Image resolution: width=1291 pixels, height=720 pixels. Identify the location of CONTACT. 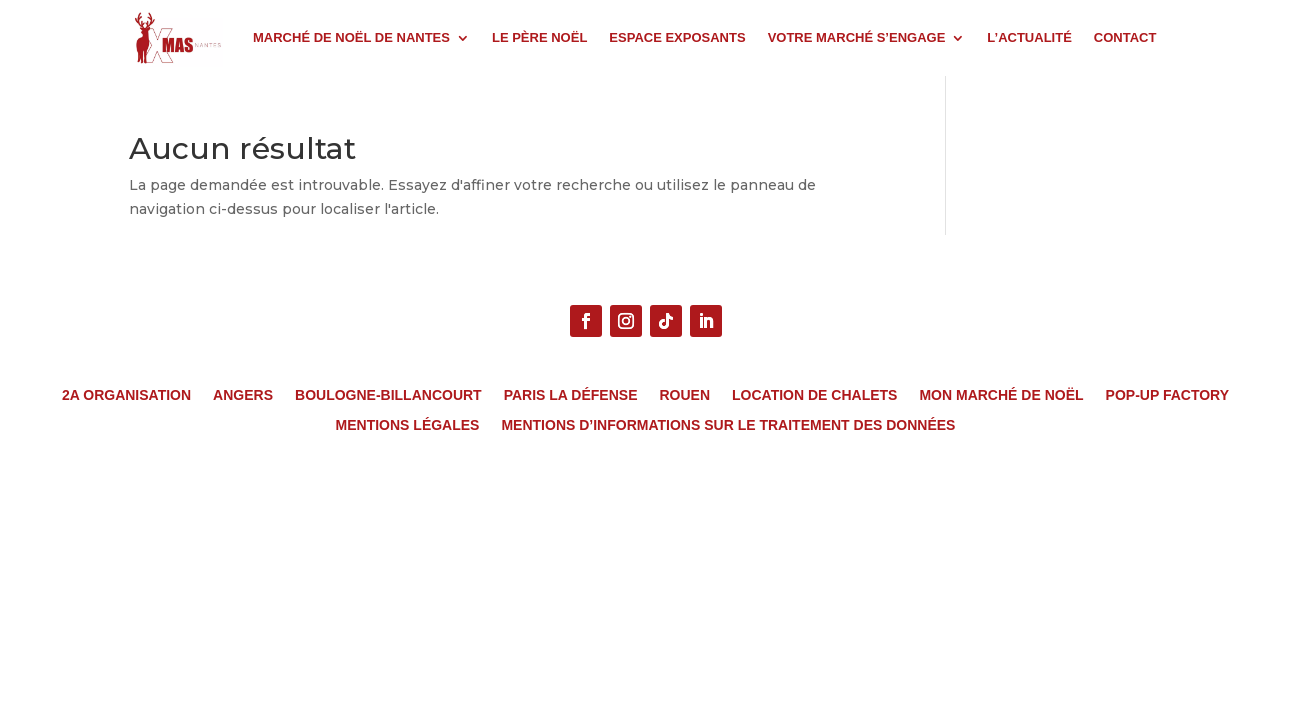
(1125, 37).